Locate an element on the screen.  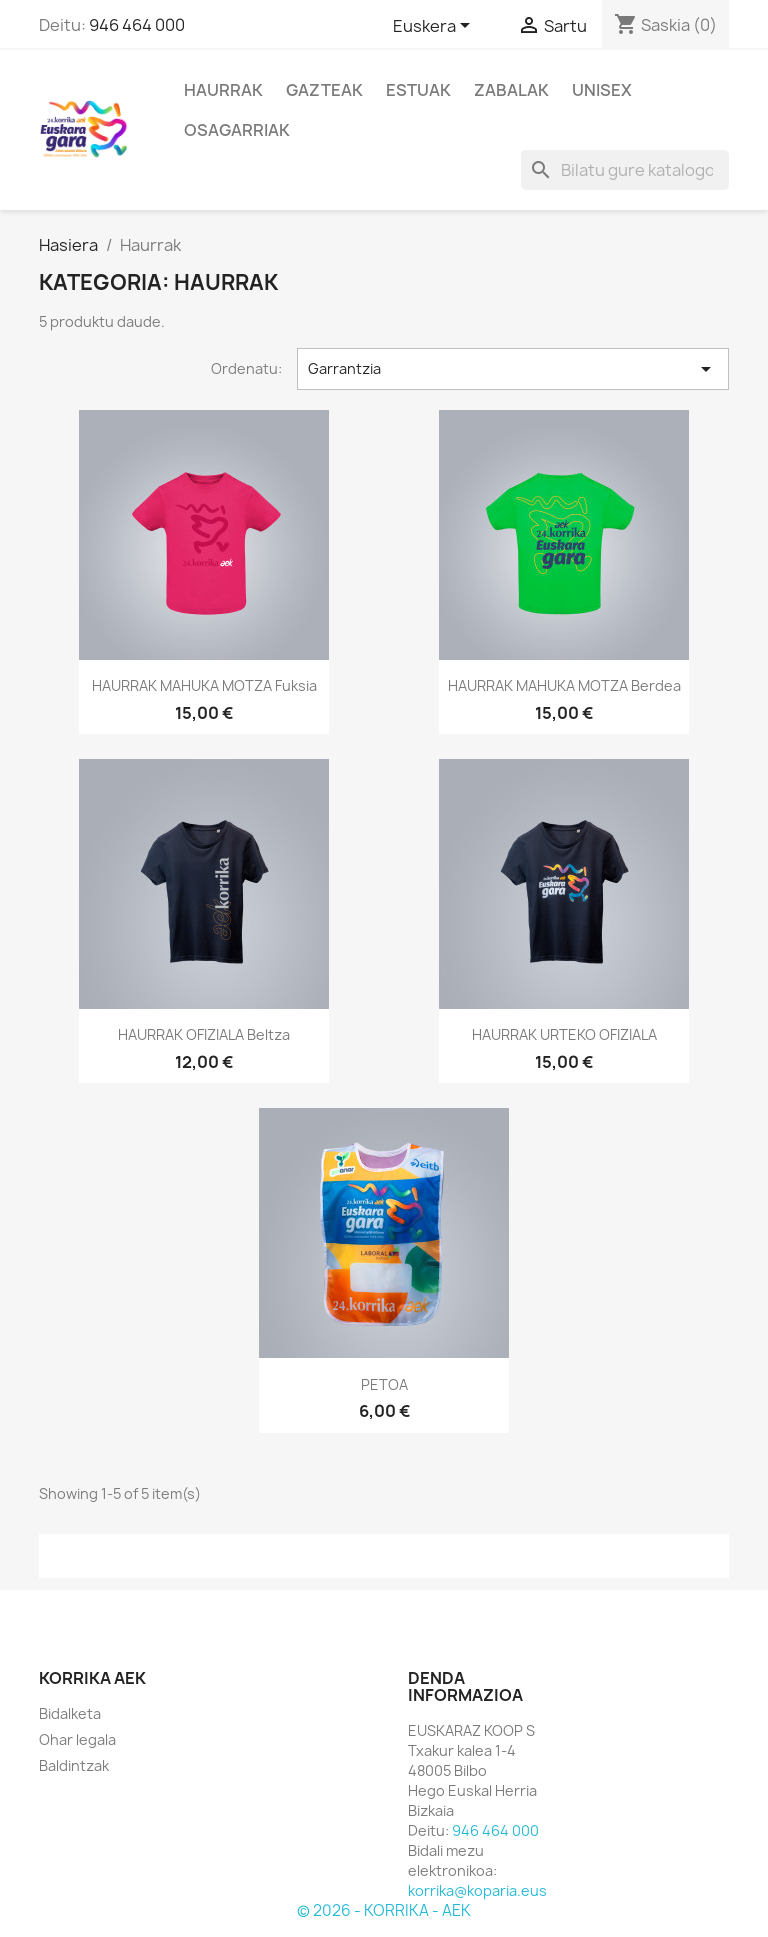
korrika@koparia.eus is located at coordinates (477, 1890).